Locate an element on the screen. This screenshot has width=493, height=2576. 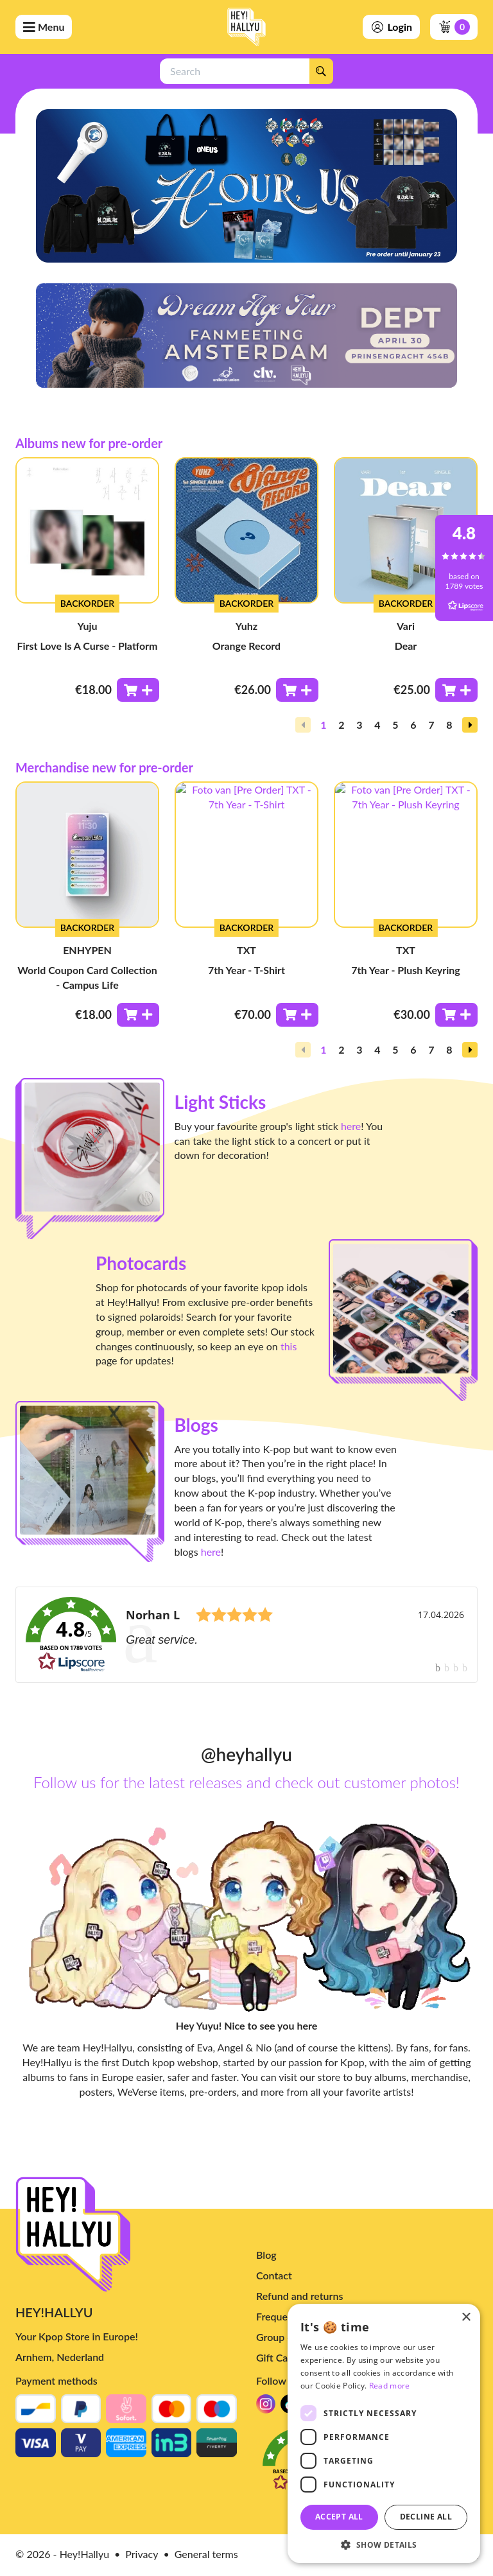
[Search] is located at coordinates (321, 71).